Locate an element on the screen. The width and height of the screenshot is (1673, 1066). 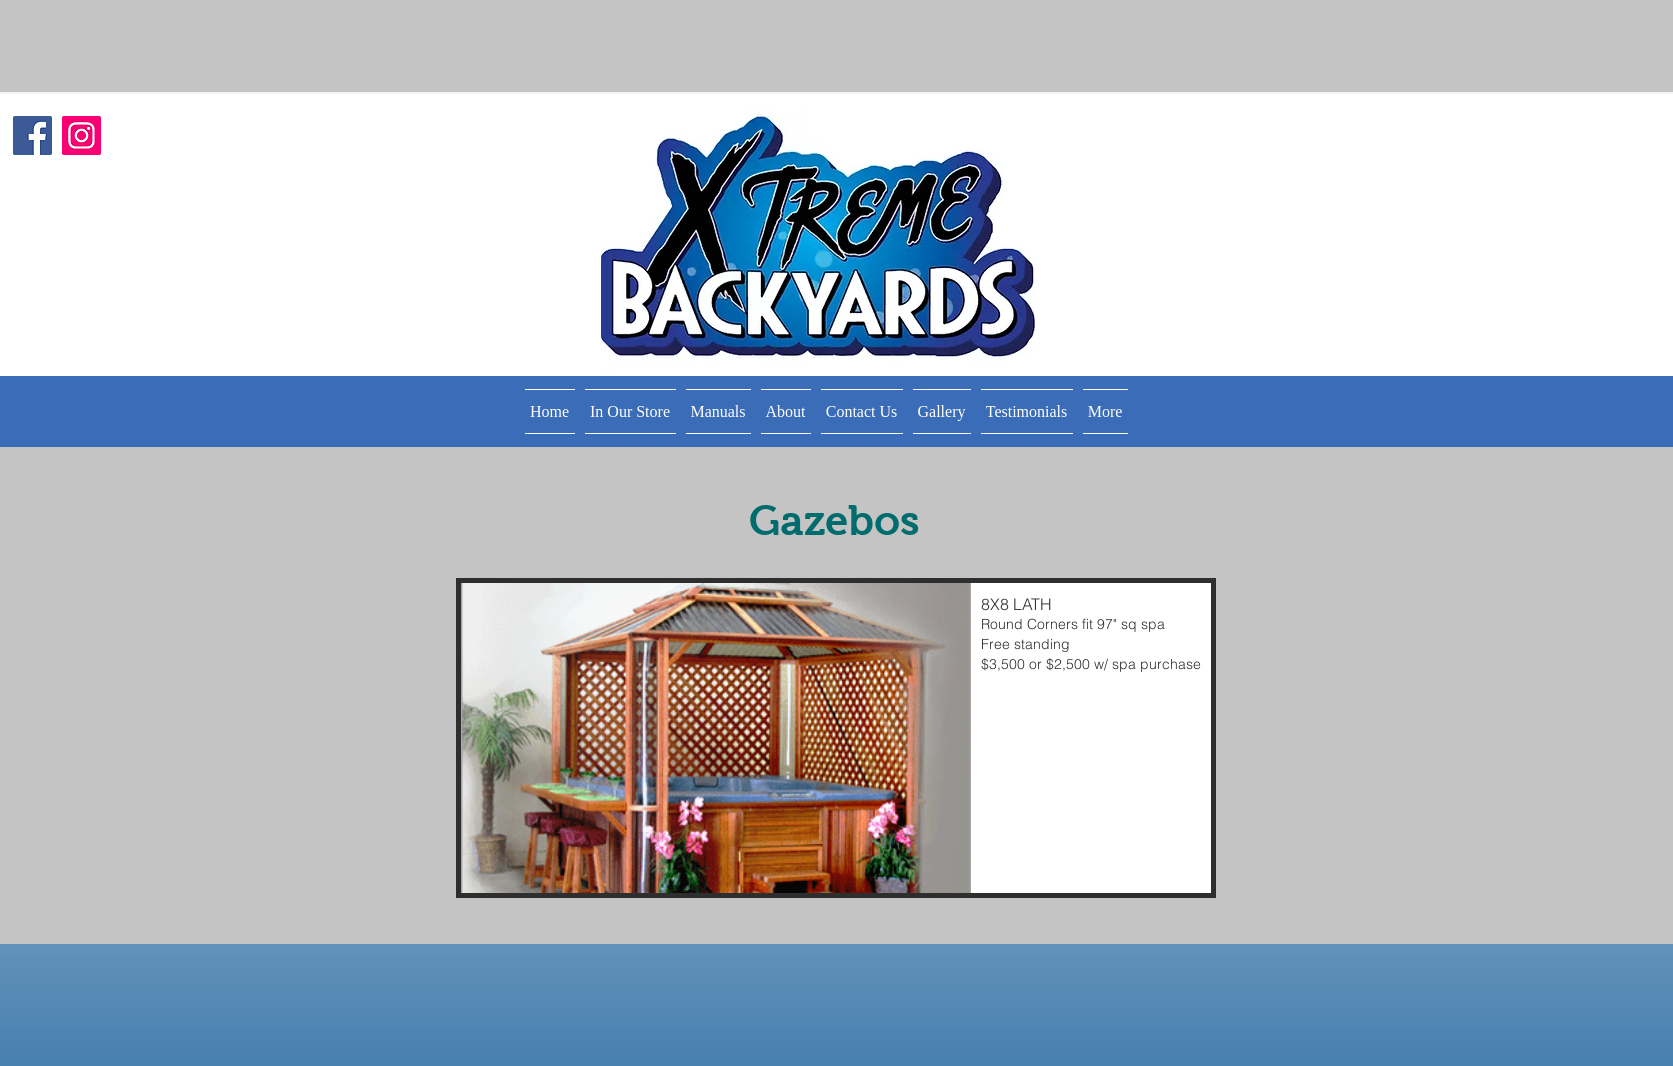
[Instagram] is located at coordinates (81, 135).